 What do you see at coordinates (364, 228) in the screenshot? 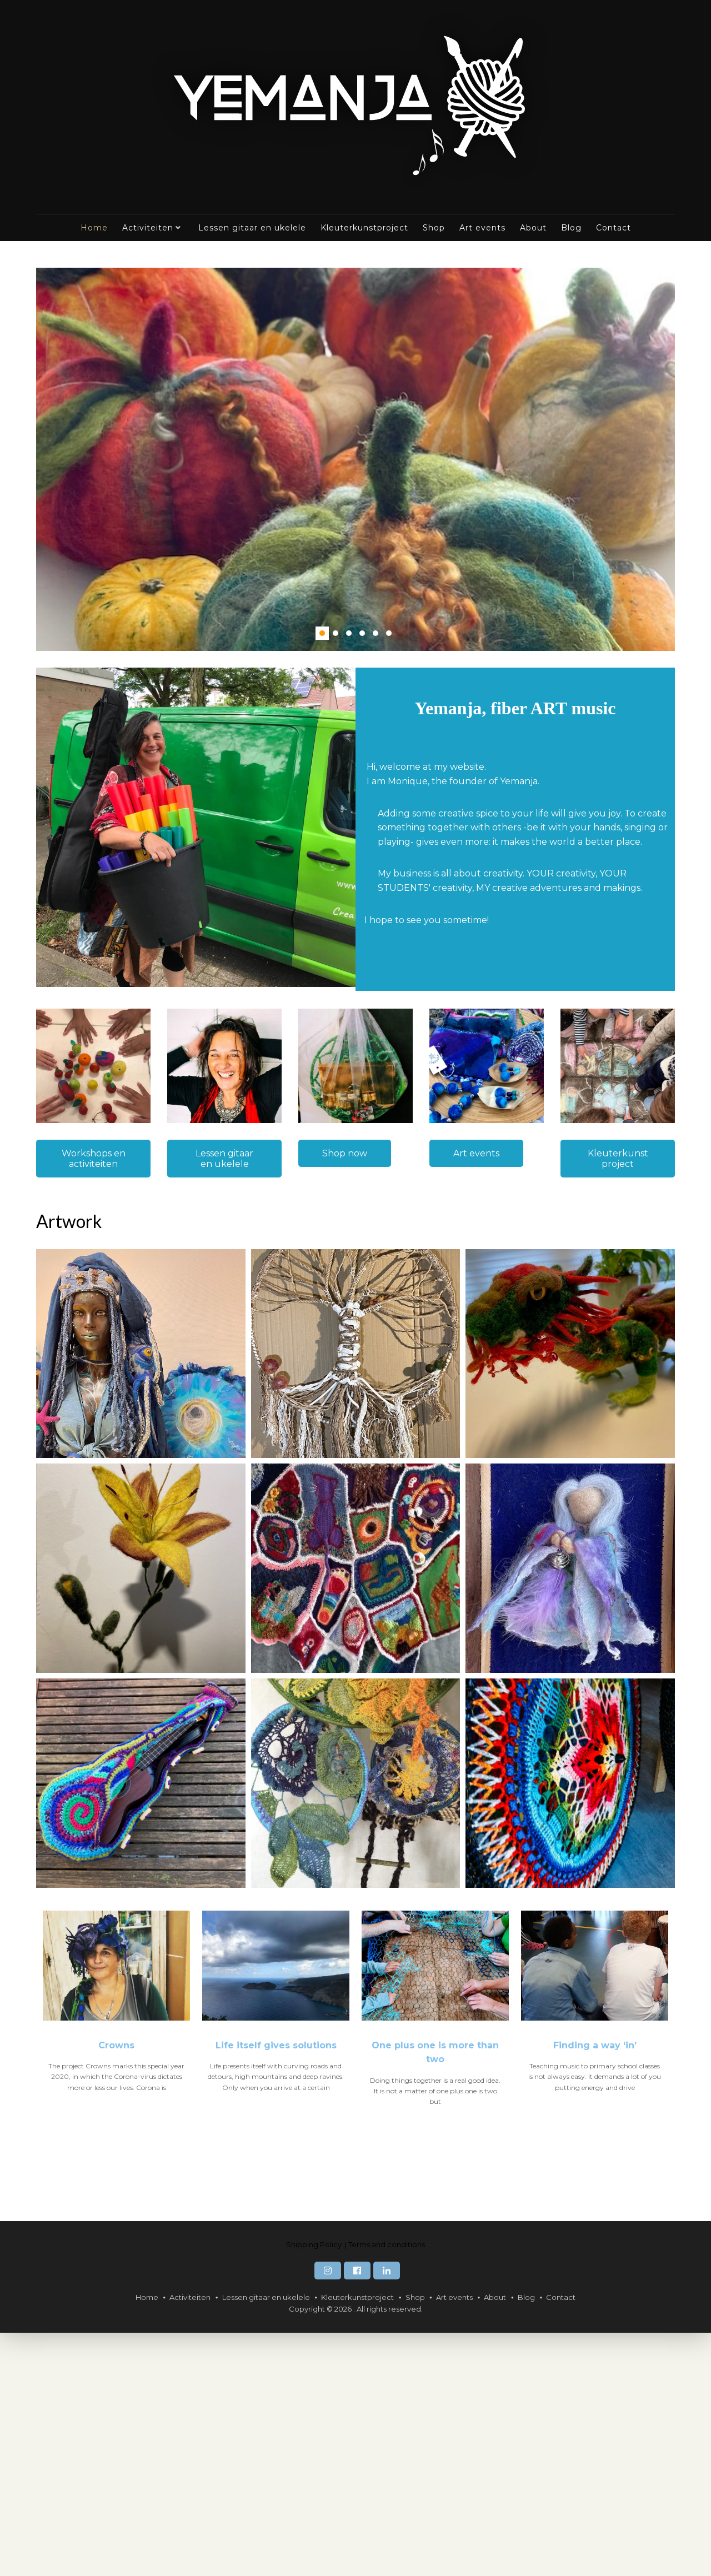
I see `Kleuterkunstproject` at bounding box center [364, 228].